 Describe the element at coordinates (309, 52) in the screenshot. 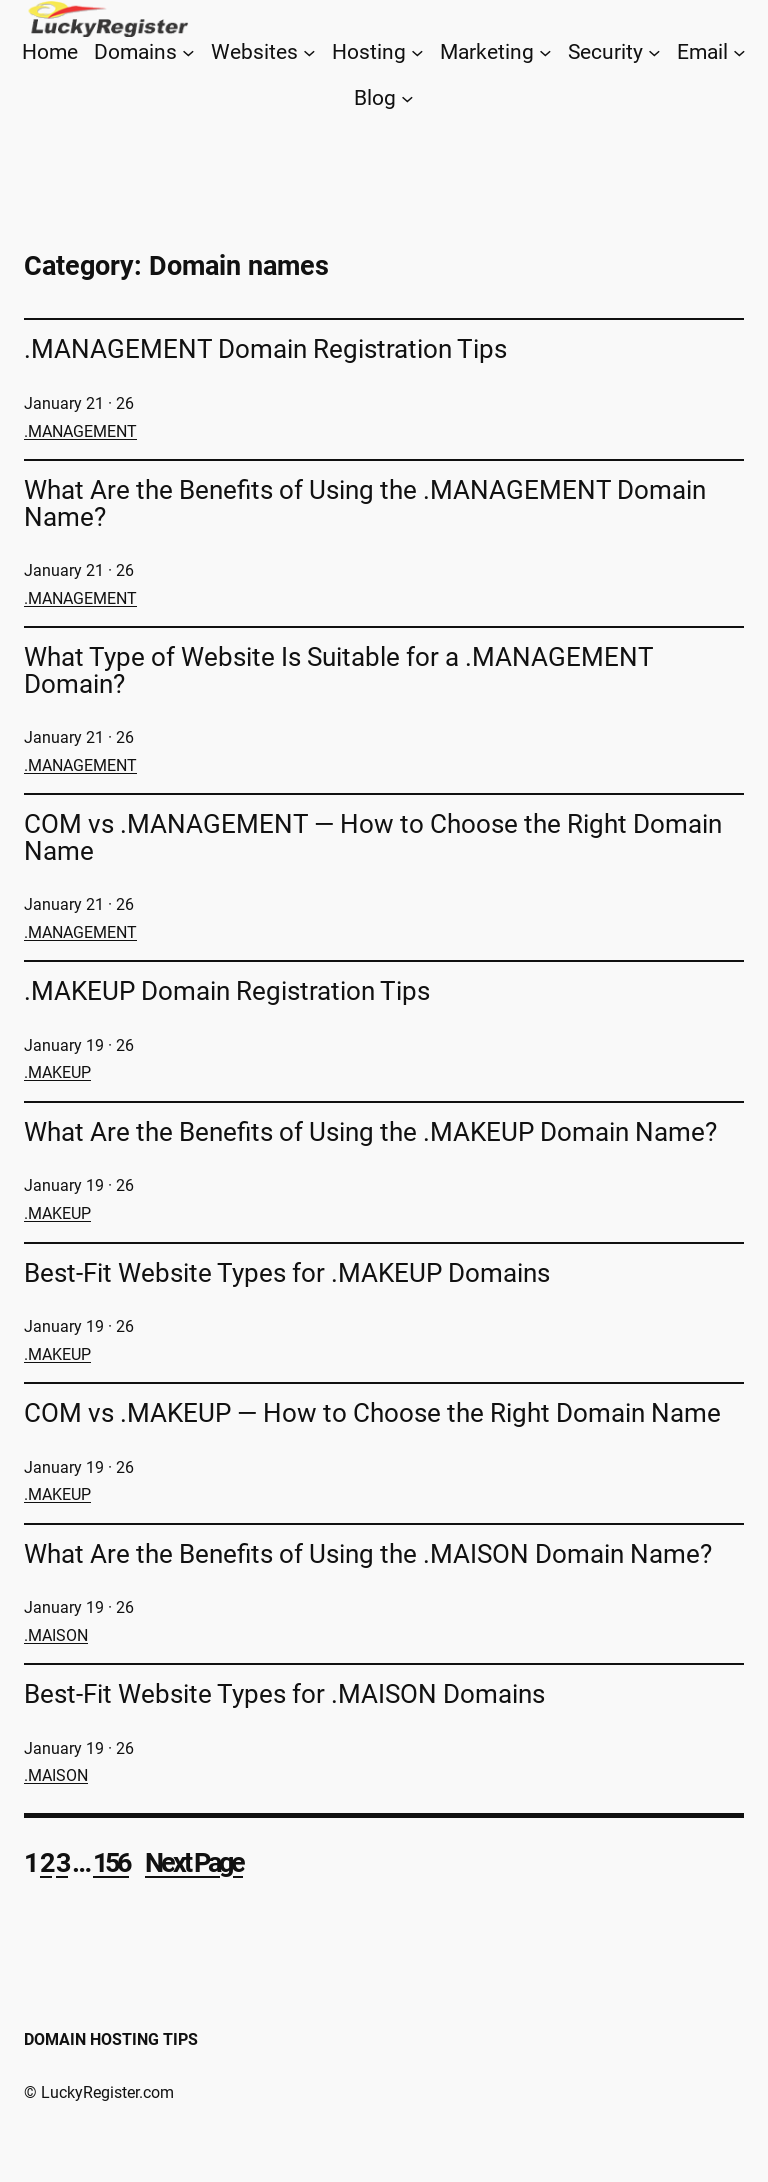

I see `[Websites submenu]` at that location.